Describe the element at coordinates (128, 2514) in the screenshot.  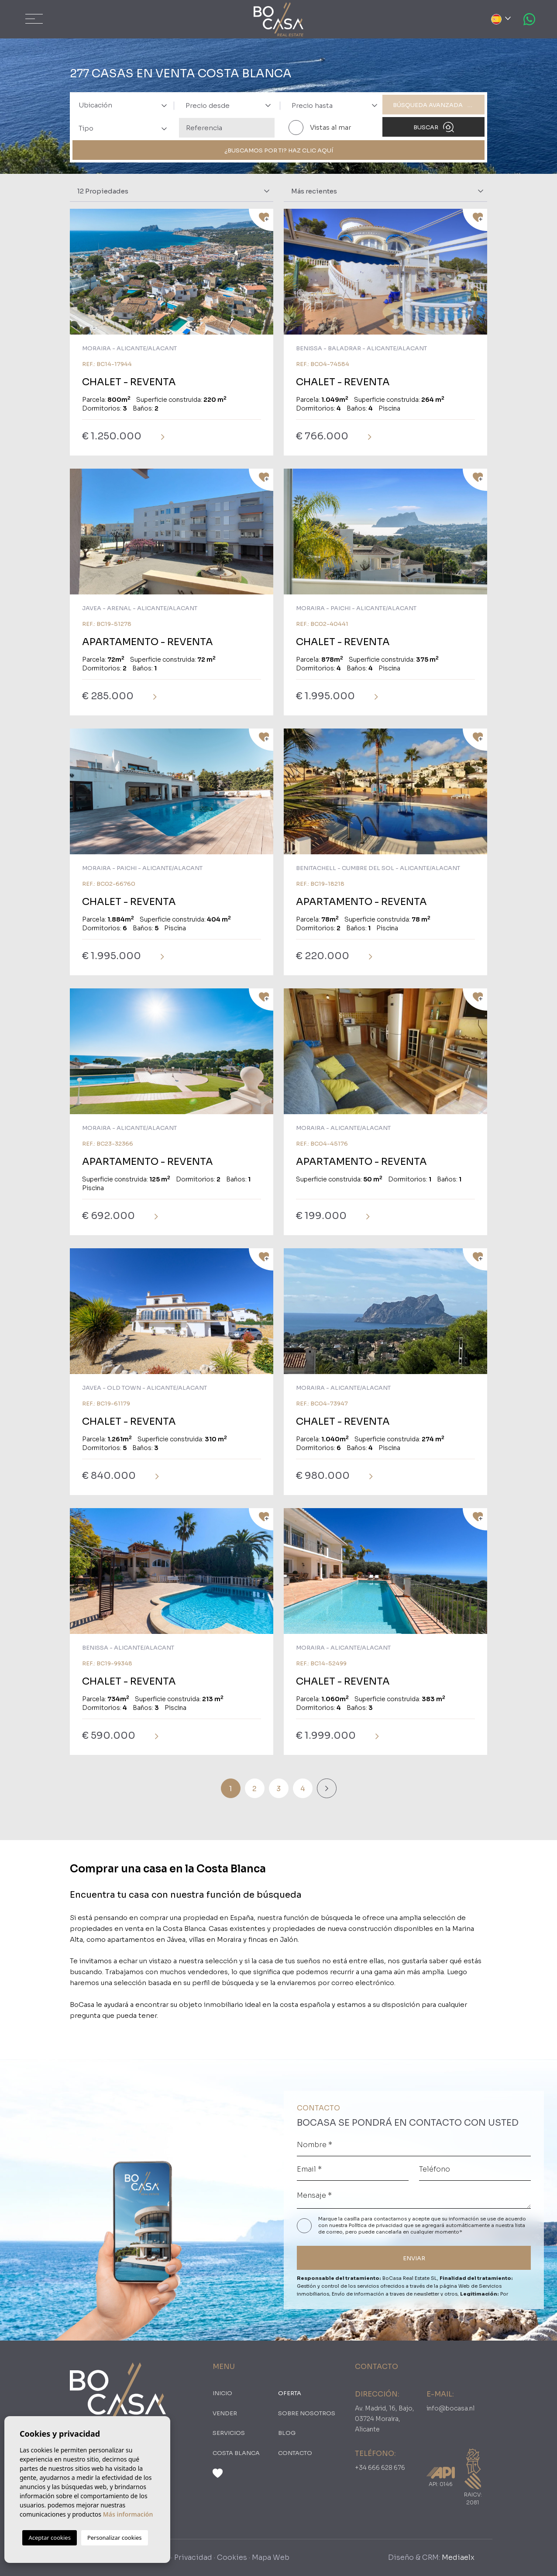
I see `Más información` at that location.